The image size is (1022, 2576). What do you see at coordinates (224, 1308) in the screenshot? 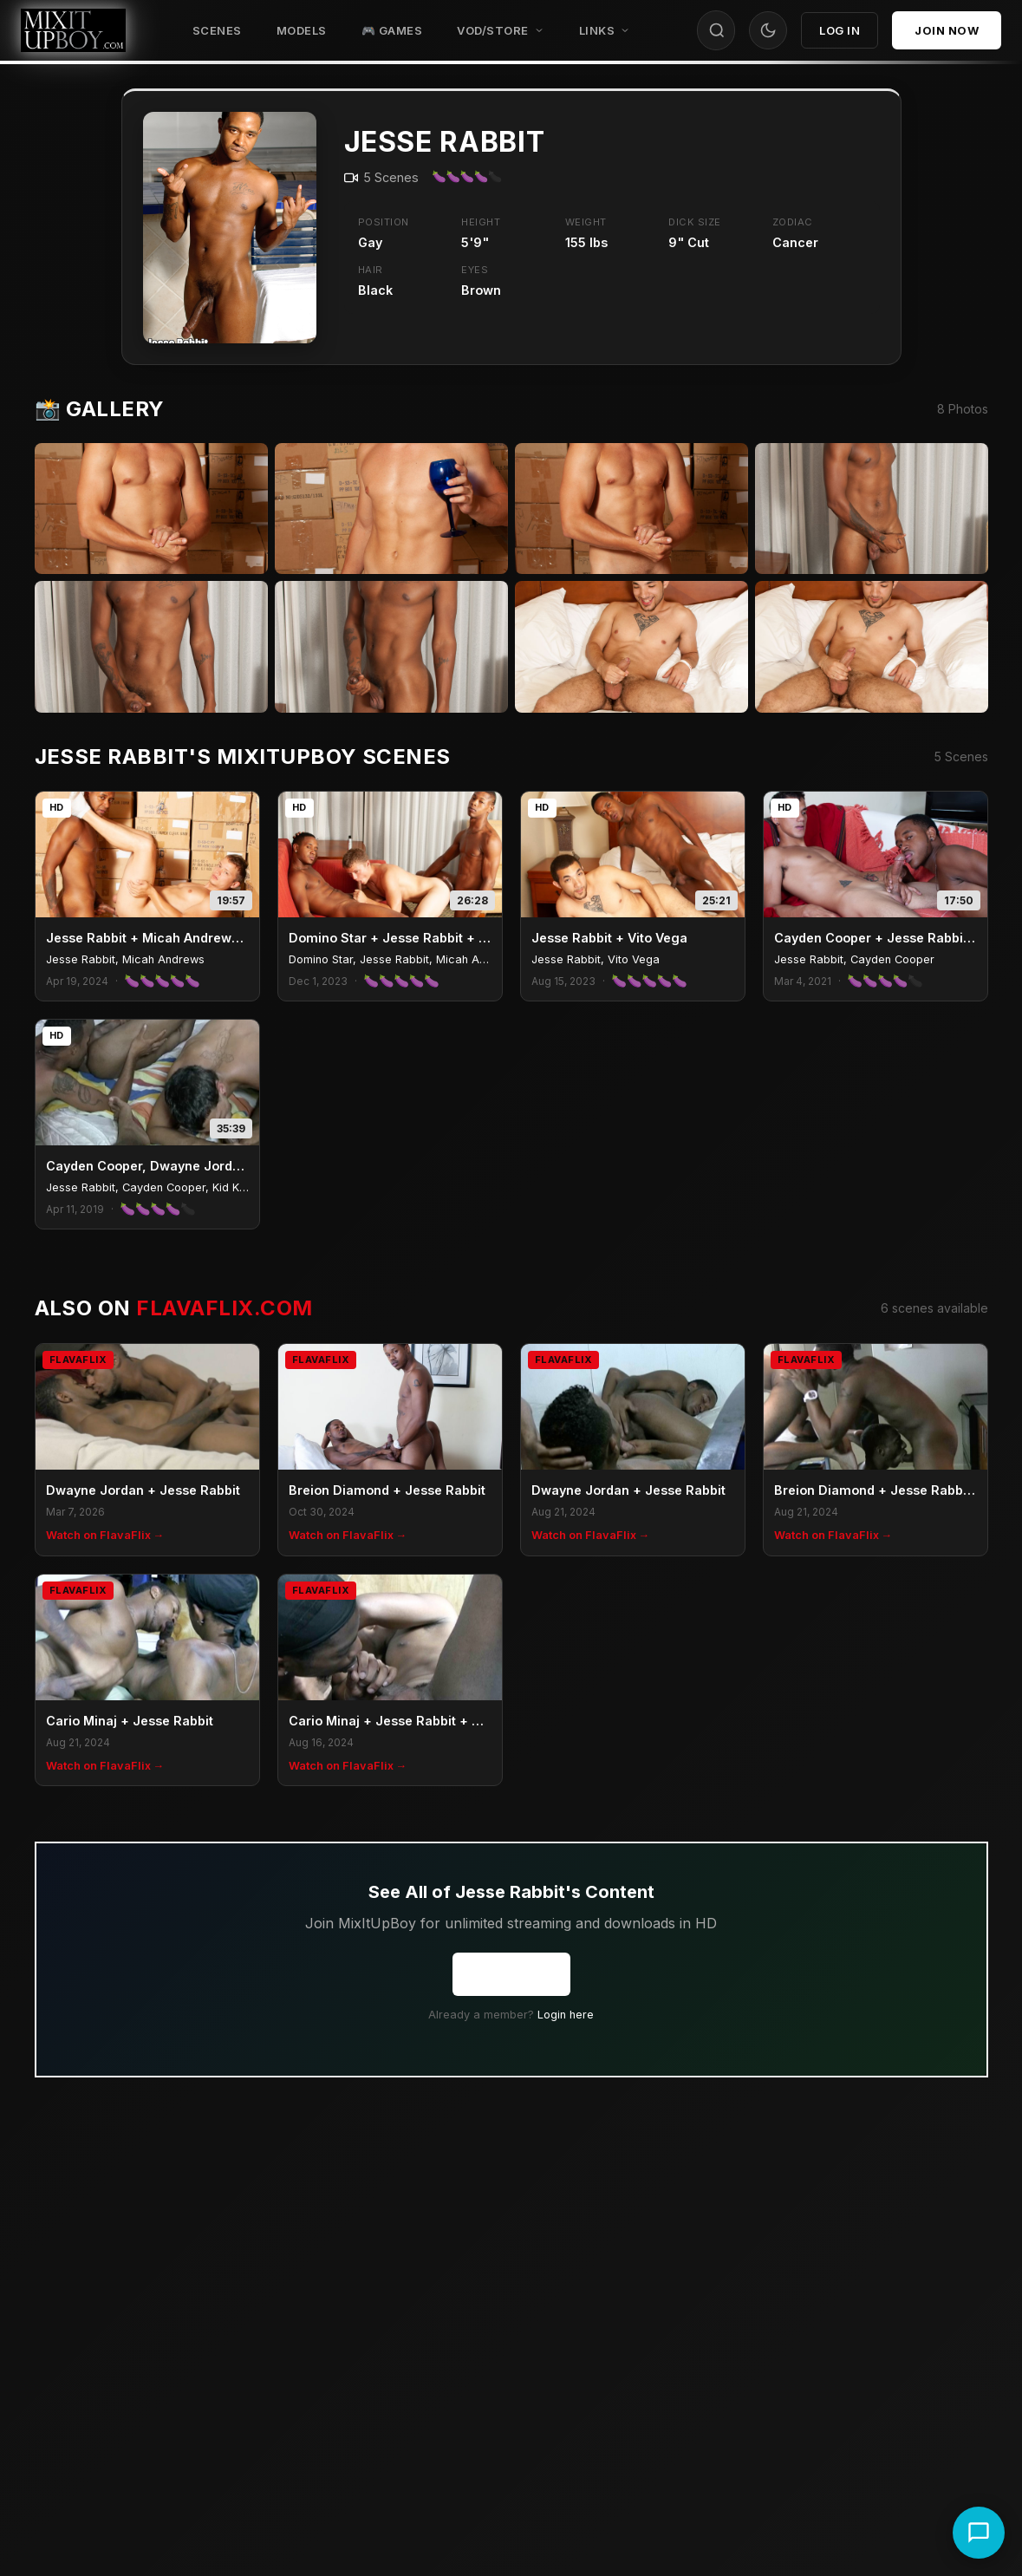
I see `FlavaFlix.com` at bounding box center [224, 1308].